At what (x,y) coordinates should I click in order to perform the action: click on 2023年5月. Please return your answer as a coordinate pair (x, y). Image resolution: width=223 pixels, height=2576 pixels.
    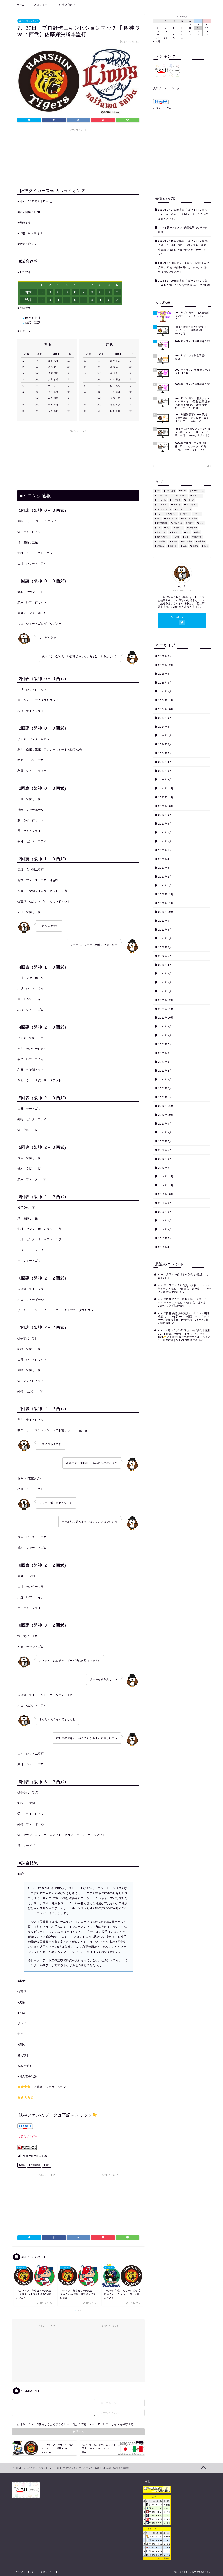
    Looking at the image, I should click on (165, 850).